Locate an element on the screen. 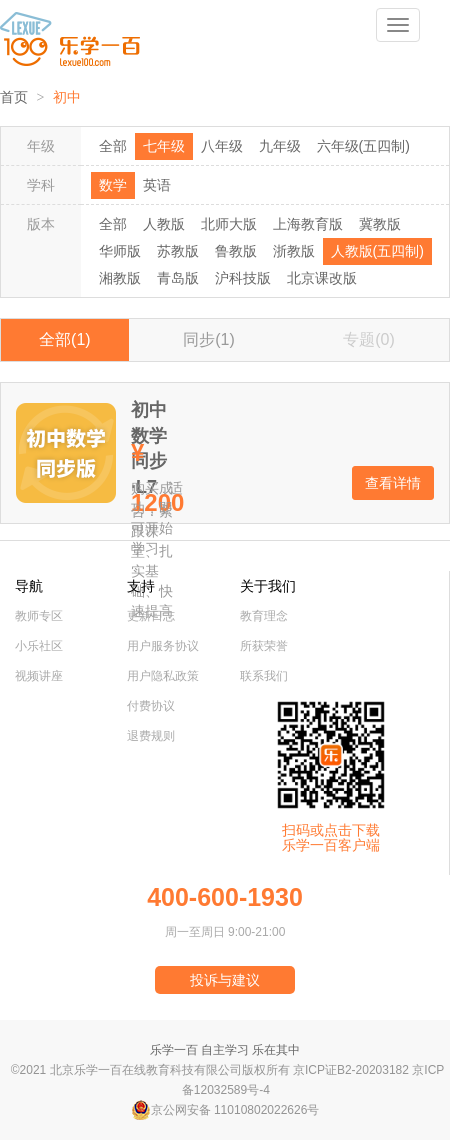 This screenshot has height=1140, width=450. 同步(1) is located at coordinates (209, 339).